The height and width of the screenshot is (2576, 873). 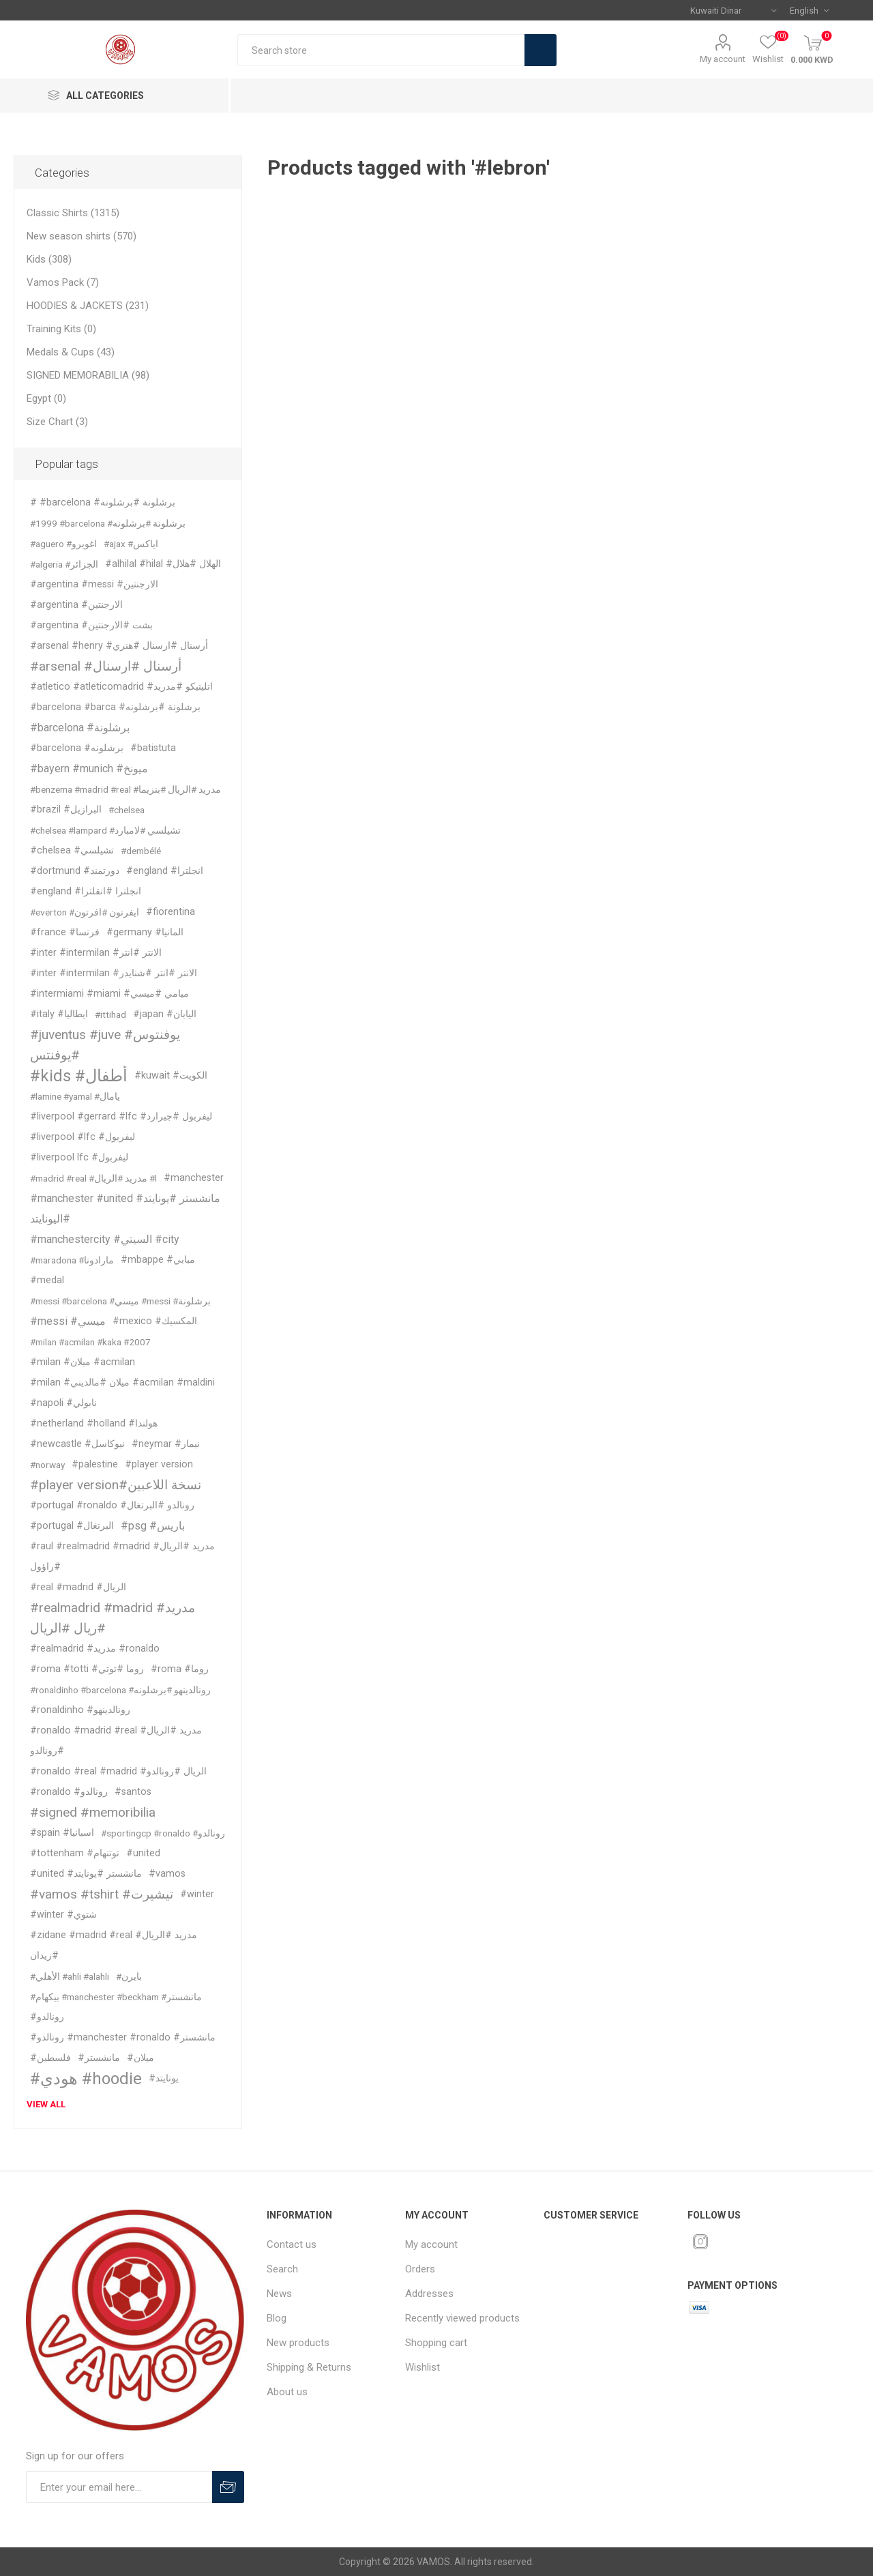 I want to click on #raul #realmadrid #madrid #مدريد #الريال #راؤول, so click(x=122, y=1556).